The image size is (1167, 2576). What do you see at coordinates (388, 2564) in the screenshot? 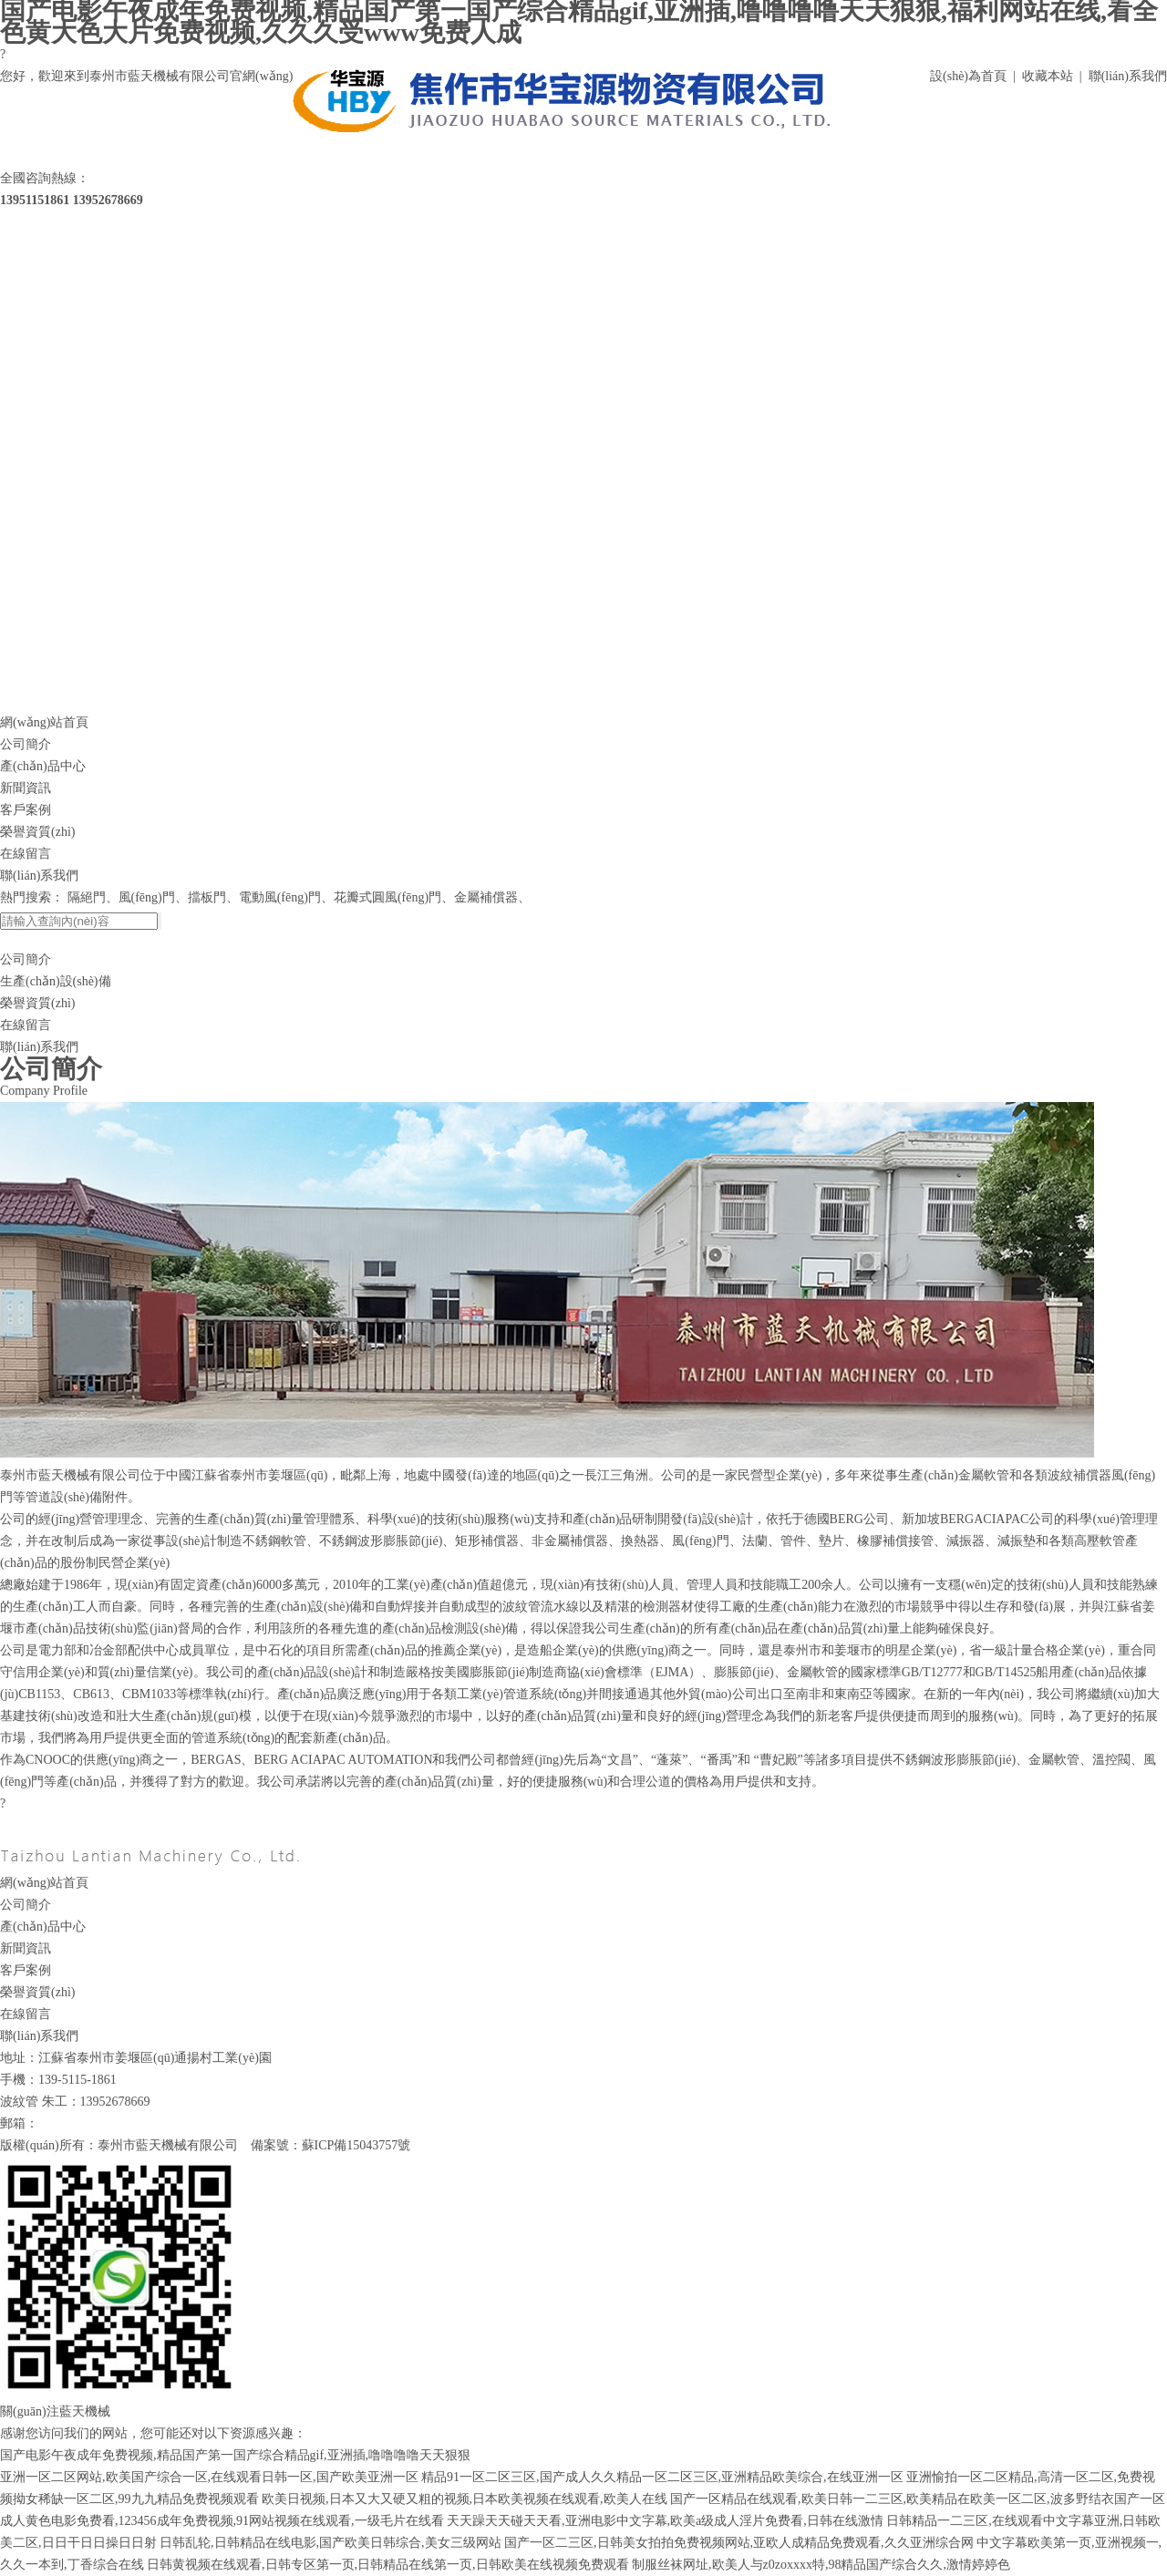
I see `日韩黄视频在线观看,日韩专区第一页,日韩精品在线第一页,日韩欧美在线视频免费观看` at bounding box center [388, 2564].